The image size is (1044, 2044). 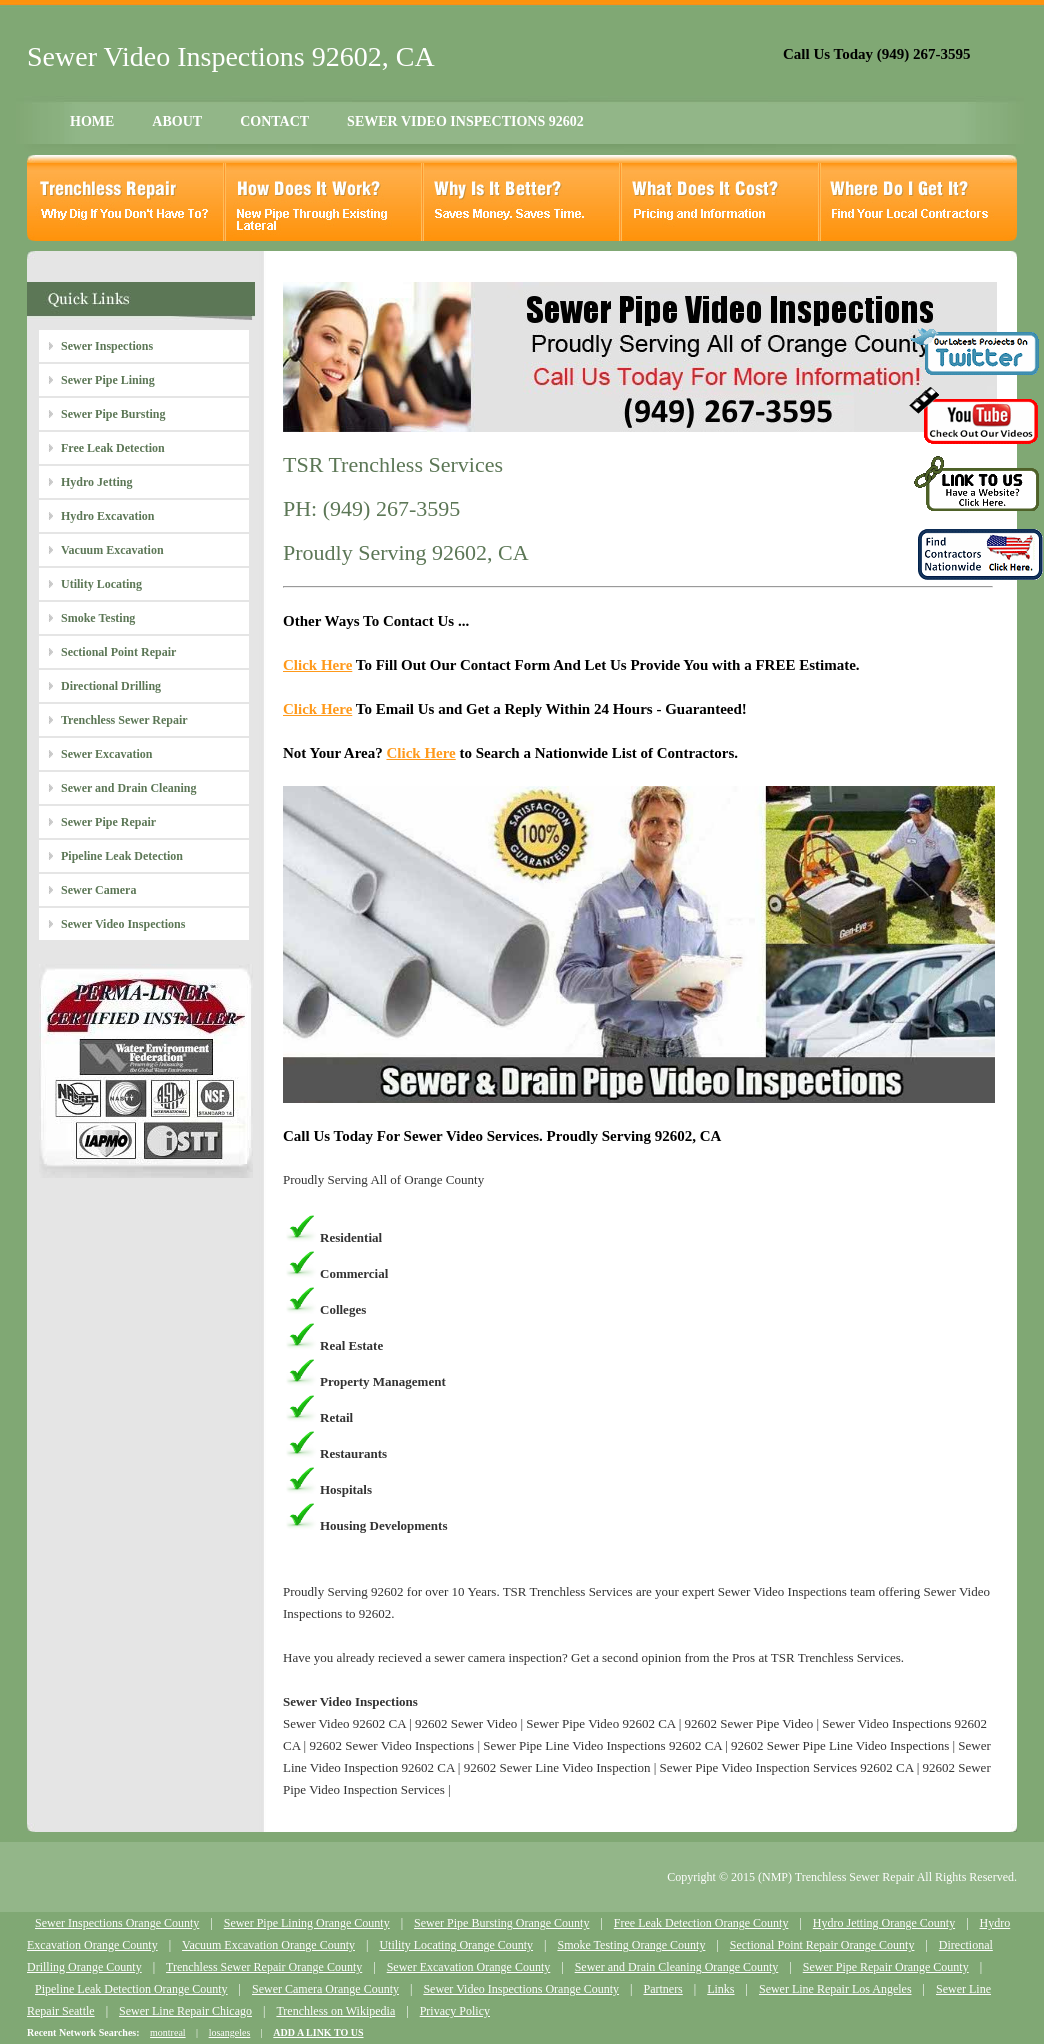 What do you see at coordinates (307, 1923) in the screenshot?
I see `Sewer Pipe Lining Orange County` at bounding box center [307, 1923].